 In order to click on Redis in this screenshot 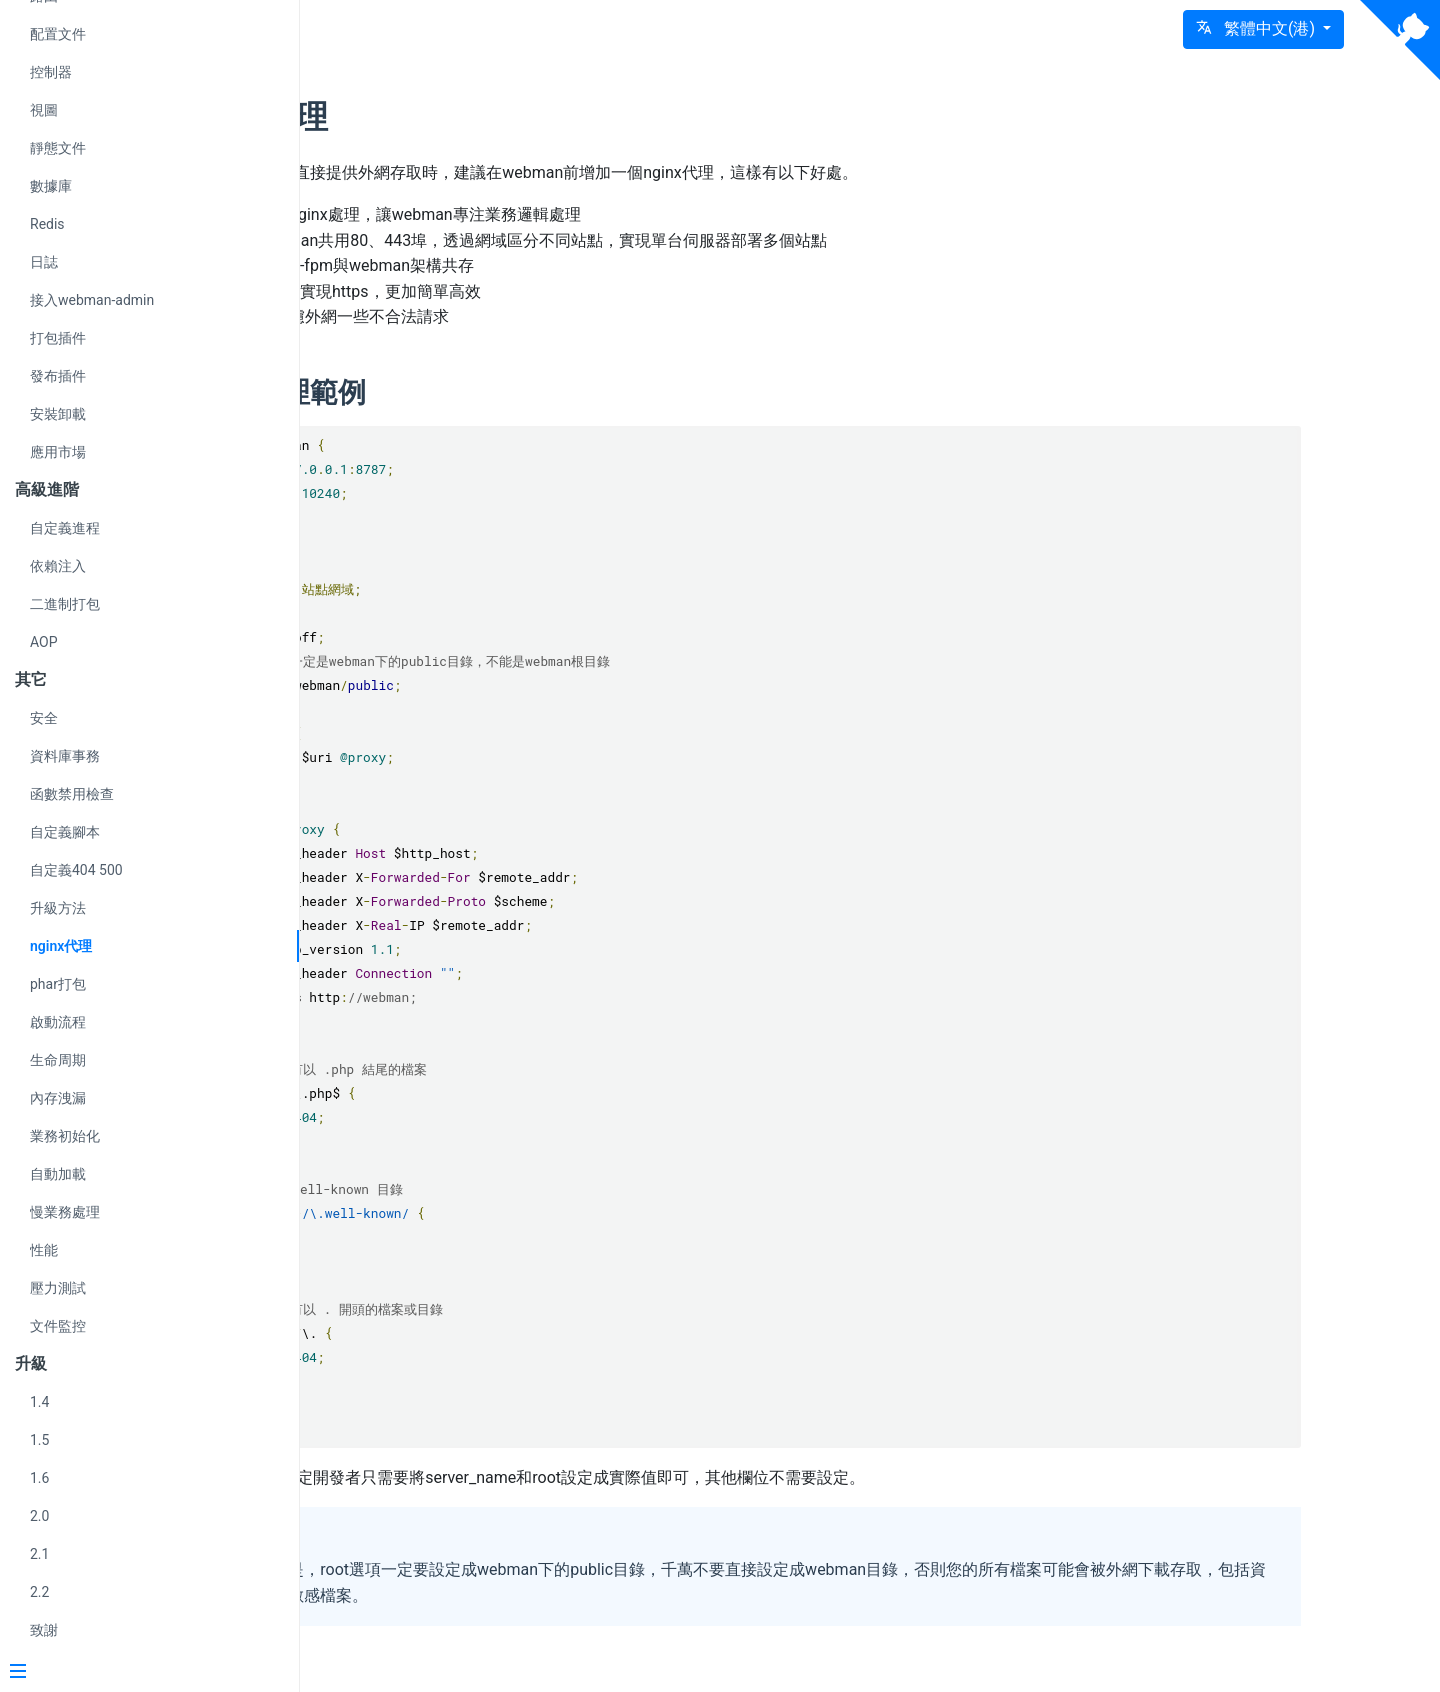, I will do `click(47, 224)`.